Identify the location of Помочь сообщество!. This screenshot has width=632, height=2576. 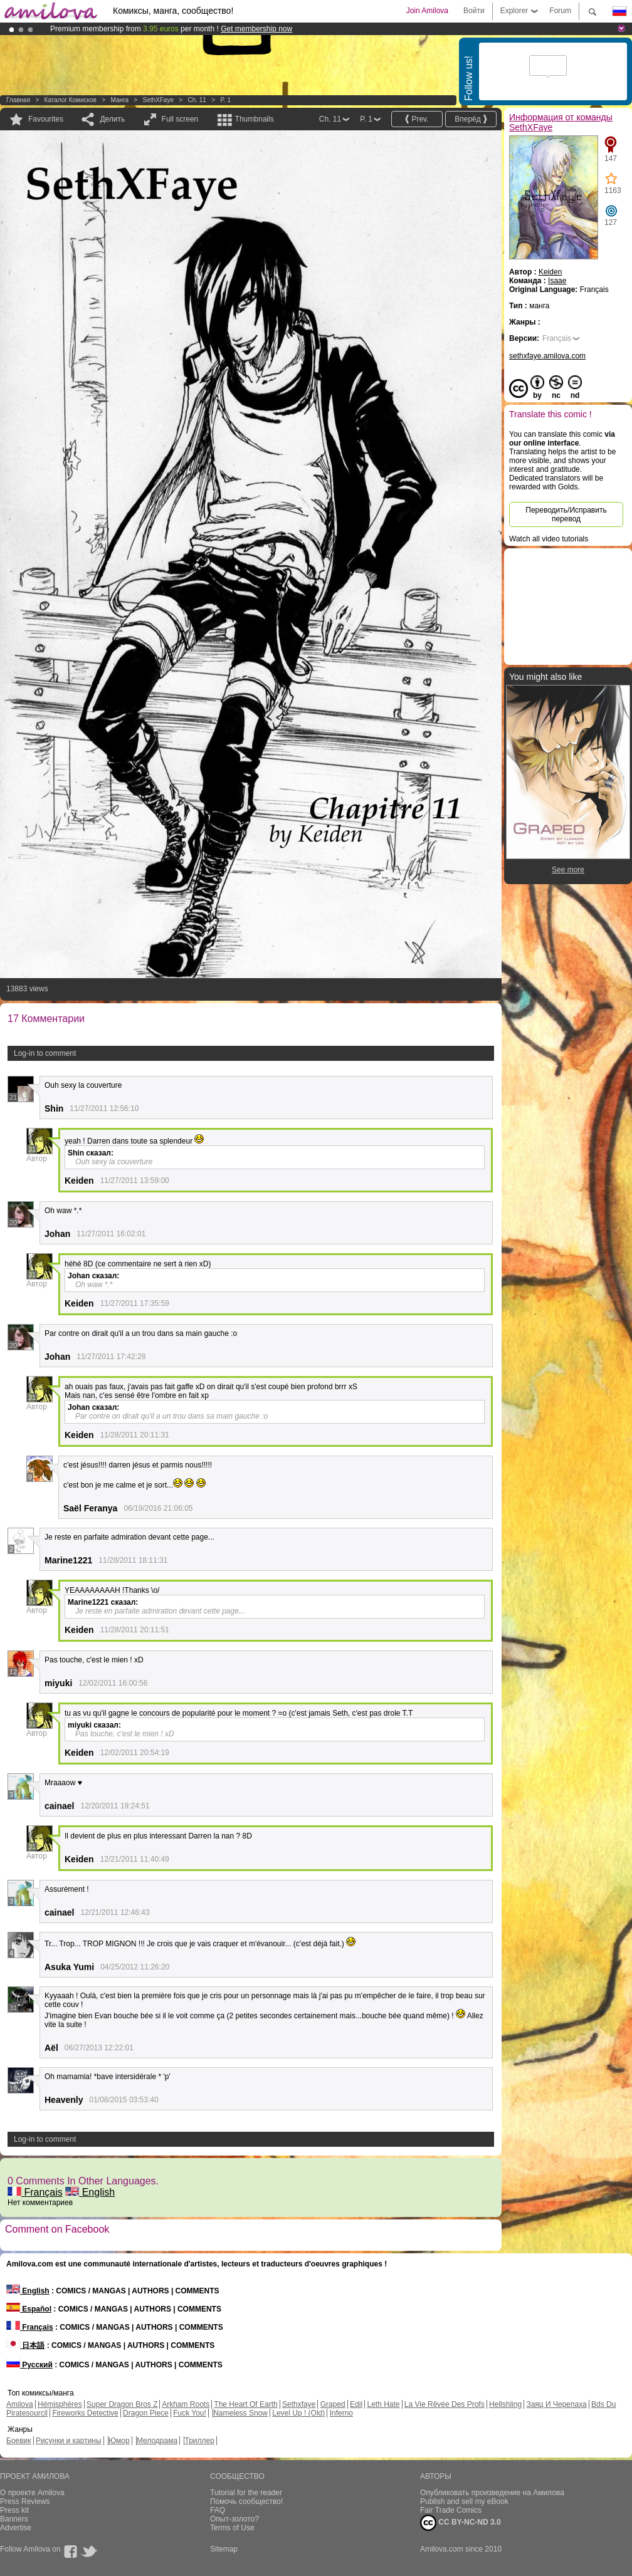
(246, 2501).